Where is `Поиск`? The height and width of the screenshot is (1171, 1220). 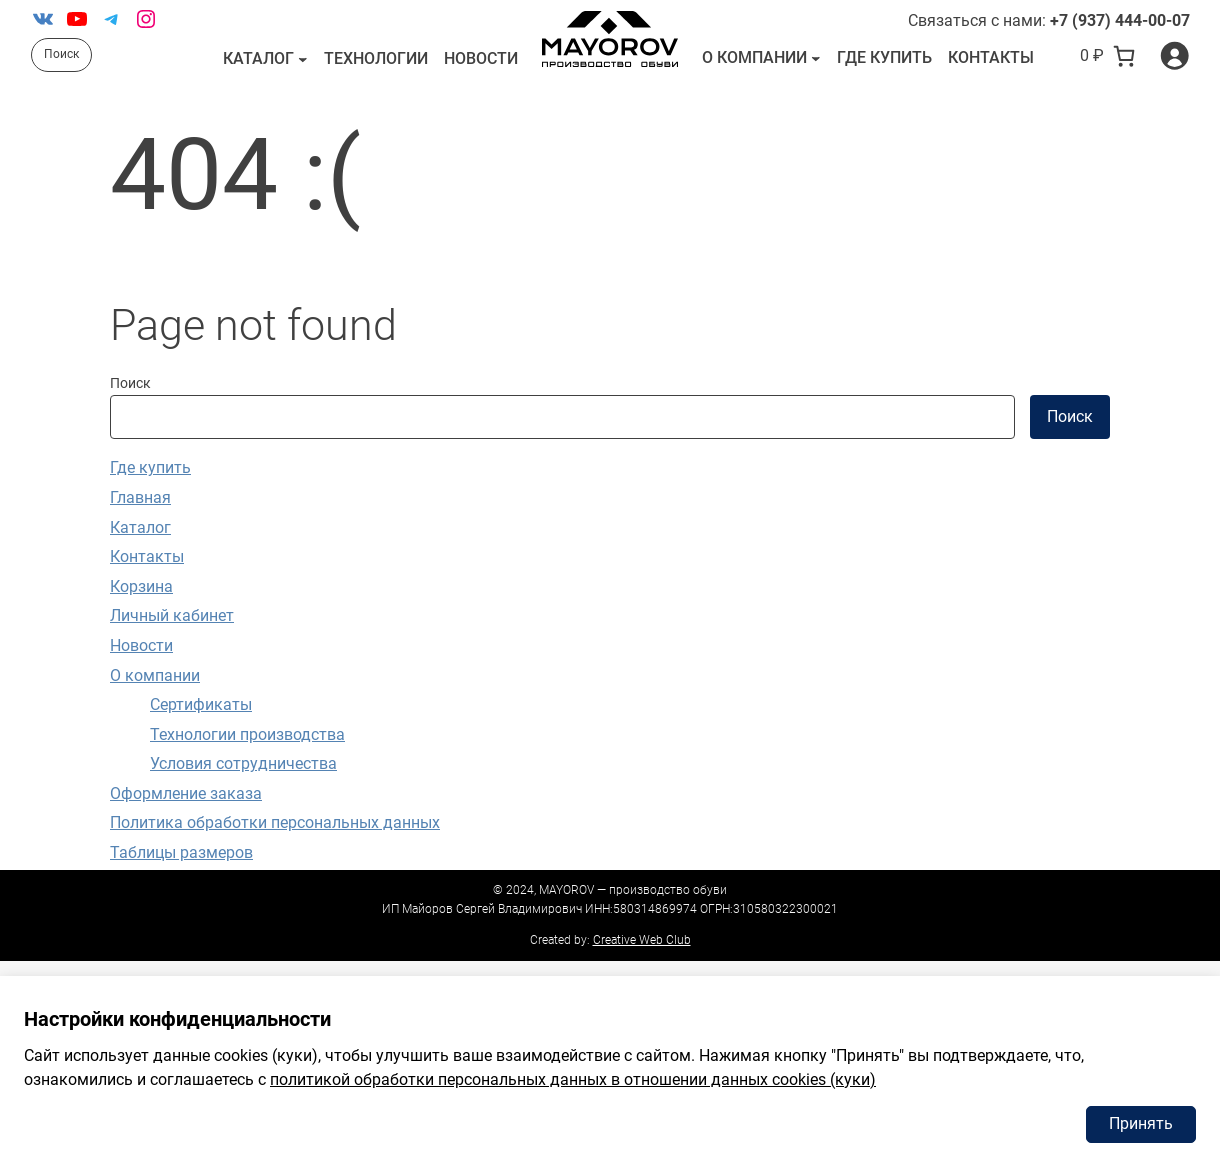
Поиск is located at coordinates (130, 383).